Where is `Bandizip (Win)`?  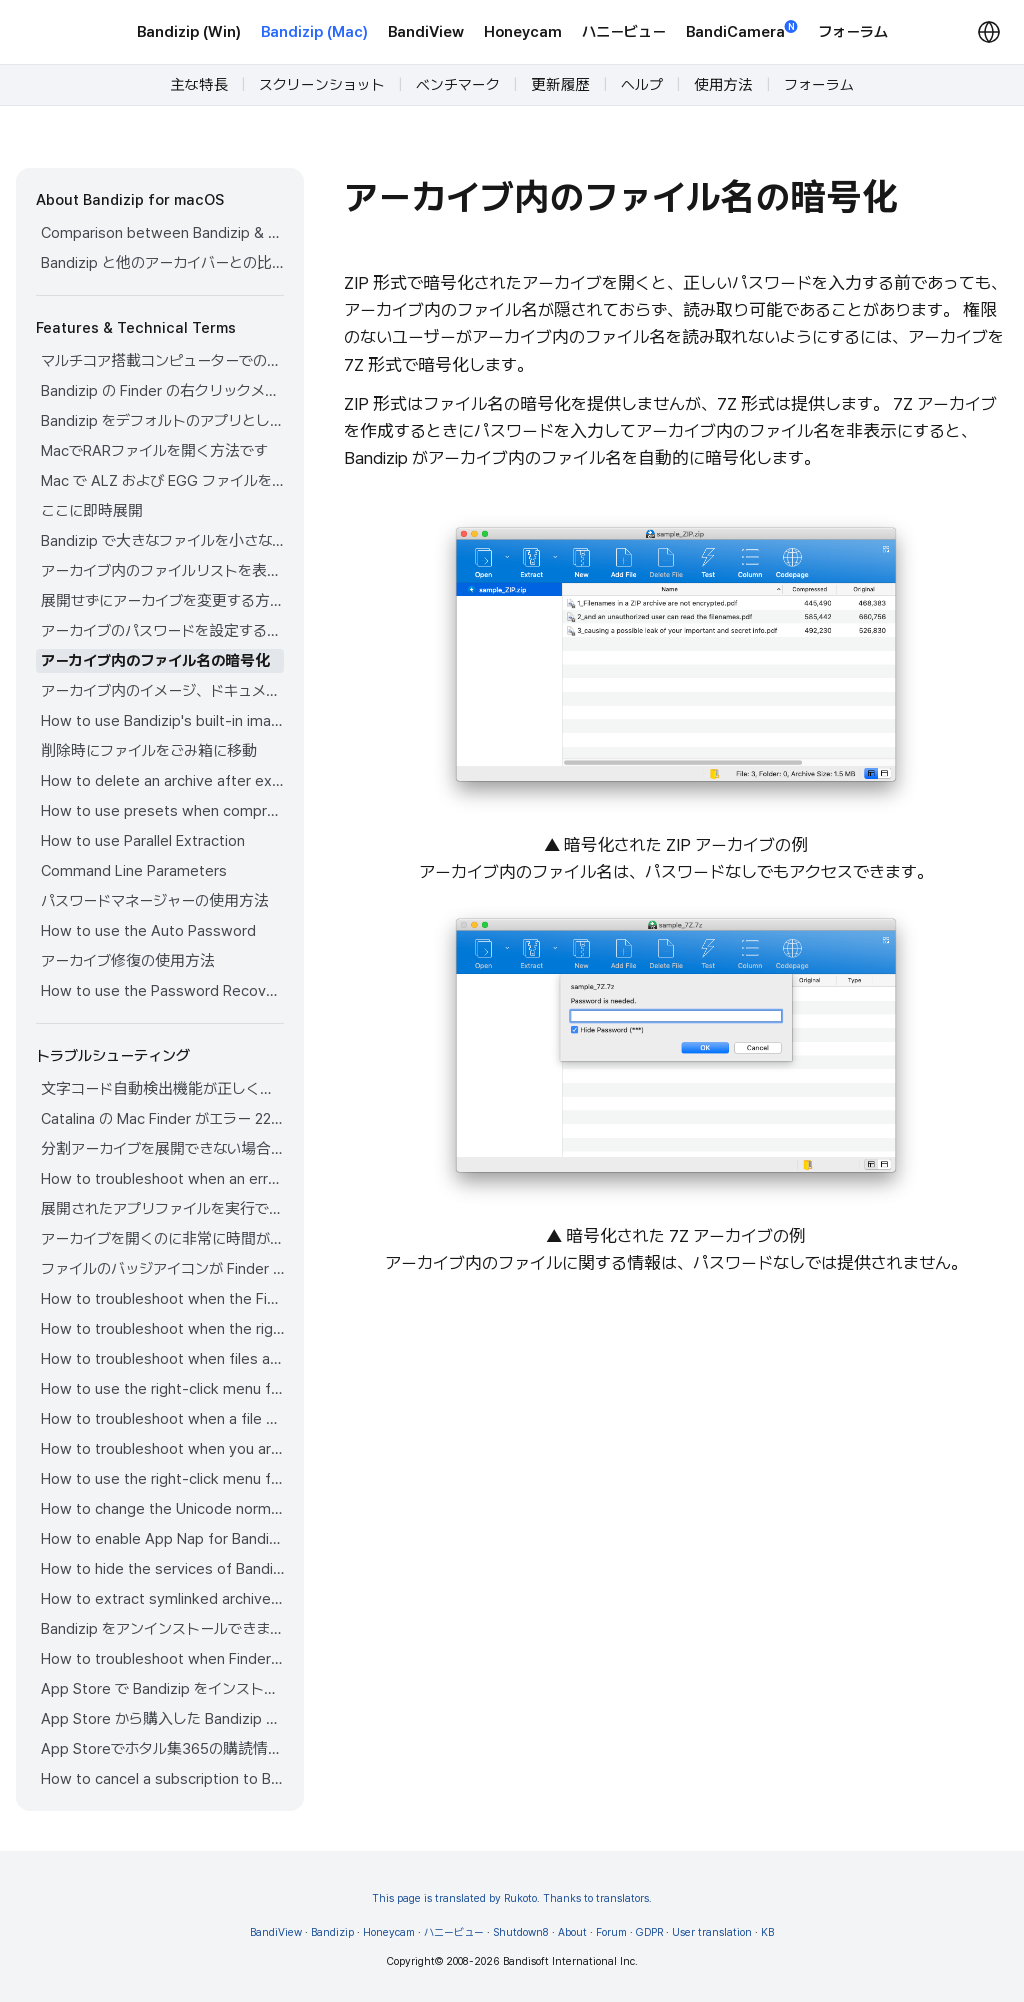 Bandizip (Win) is located at coordinates (189, 32).